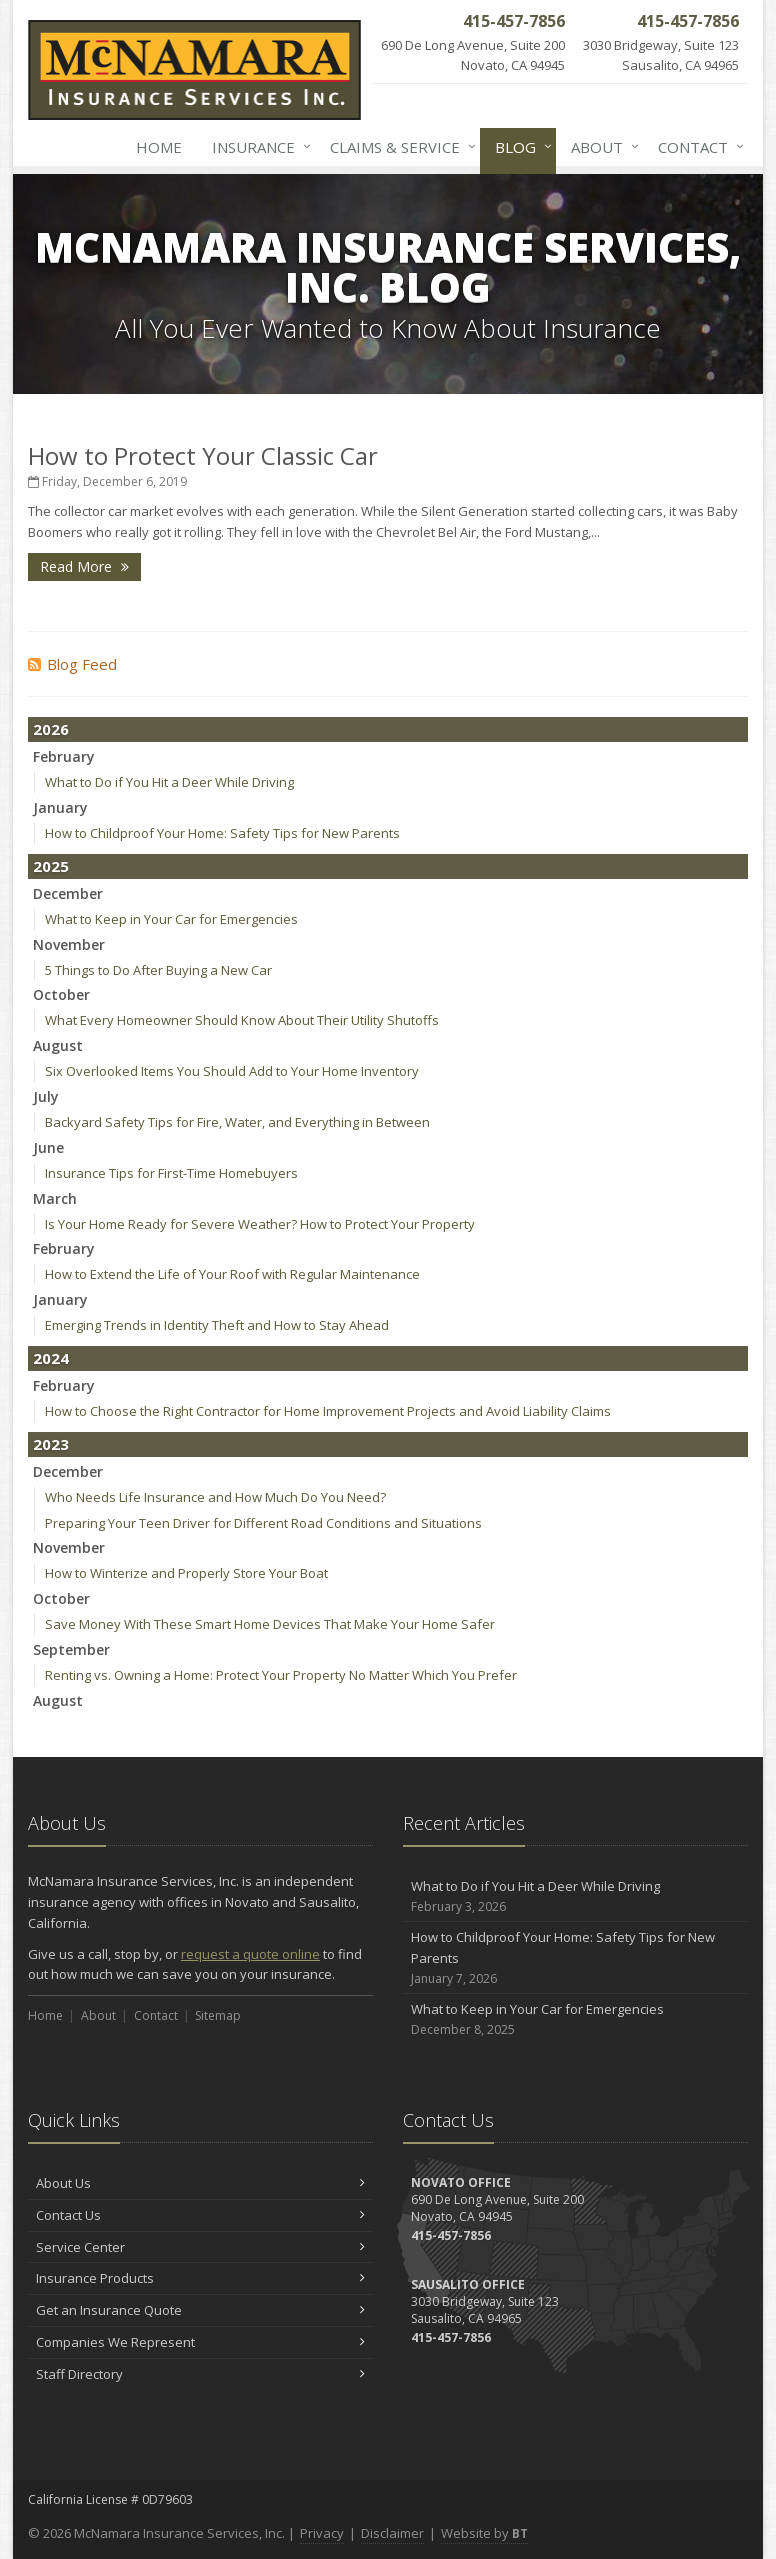 This screenshot has height=2559, width=776. Describe the element at coordinates (270, 1624) in the screenshot. I see `Save Money With These Smart Home Devices That Make Your Home Safer` at that location.